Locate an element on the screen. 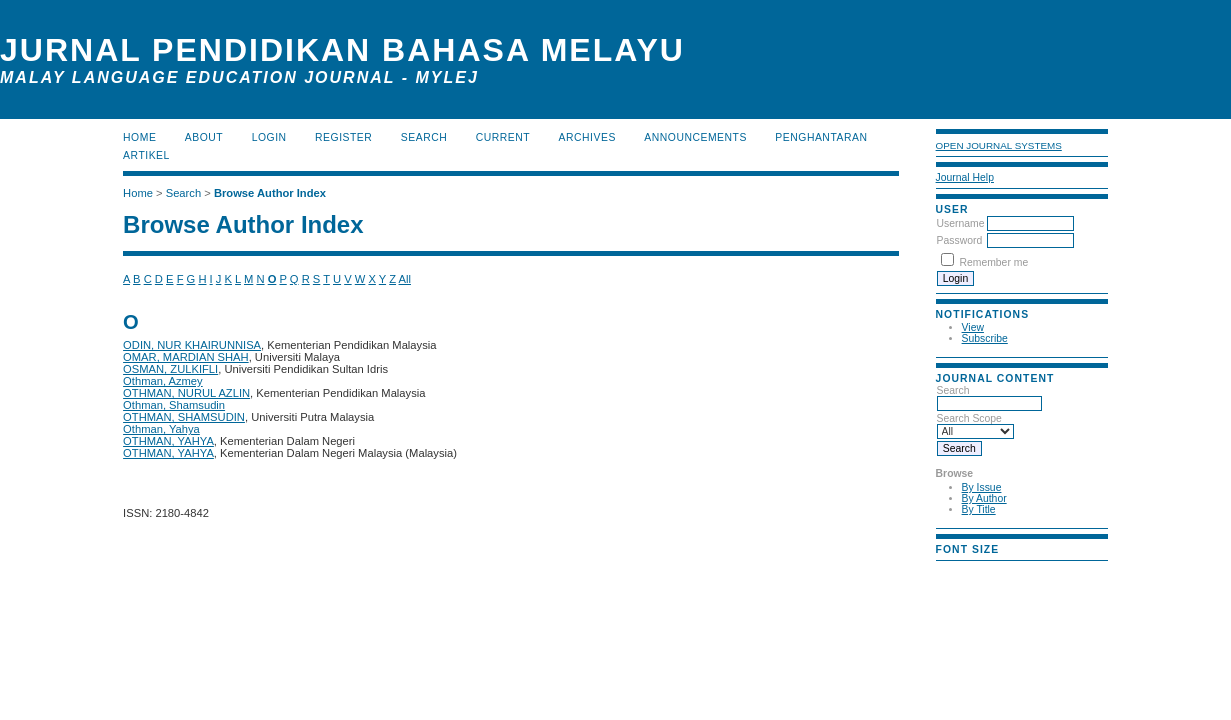 This screenshot has height=720, width=1231. Password is located at coordinates (960, 240).